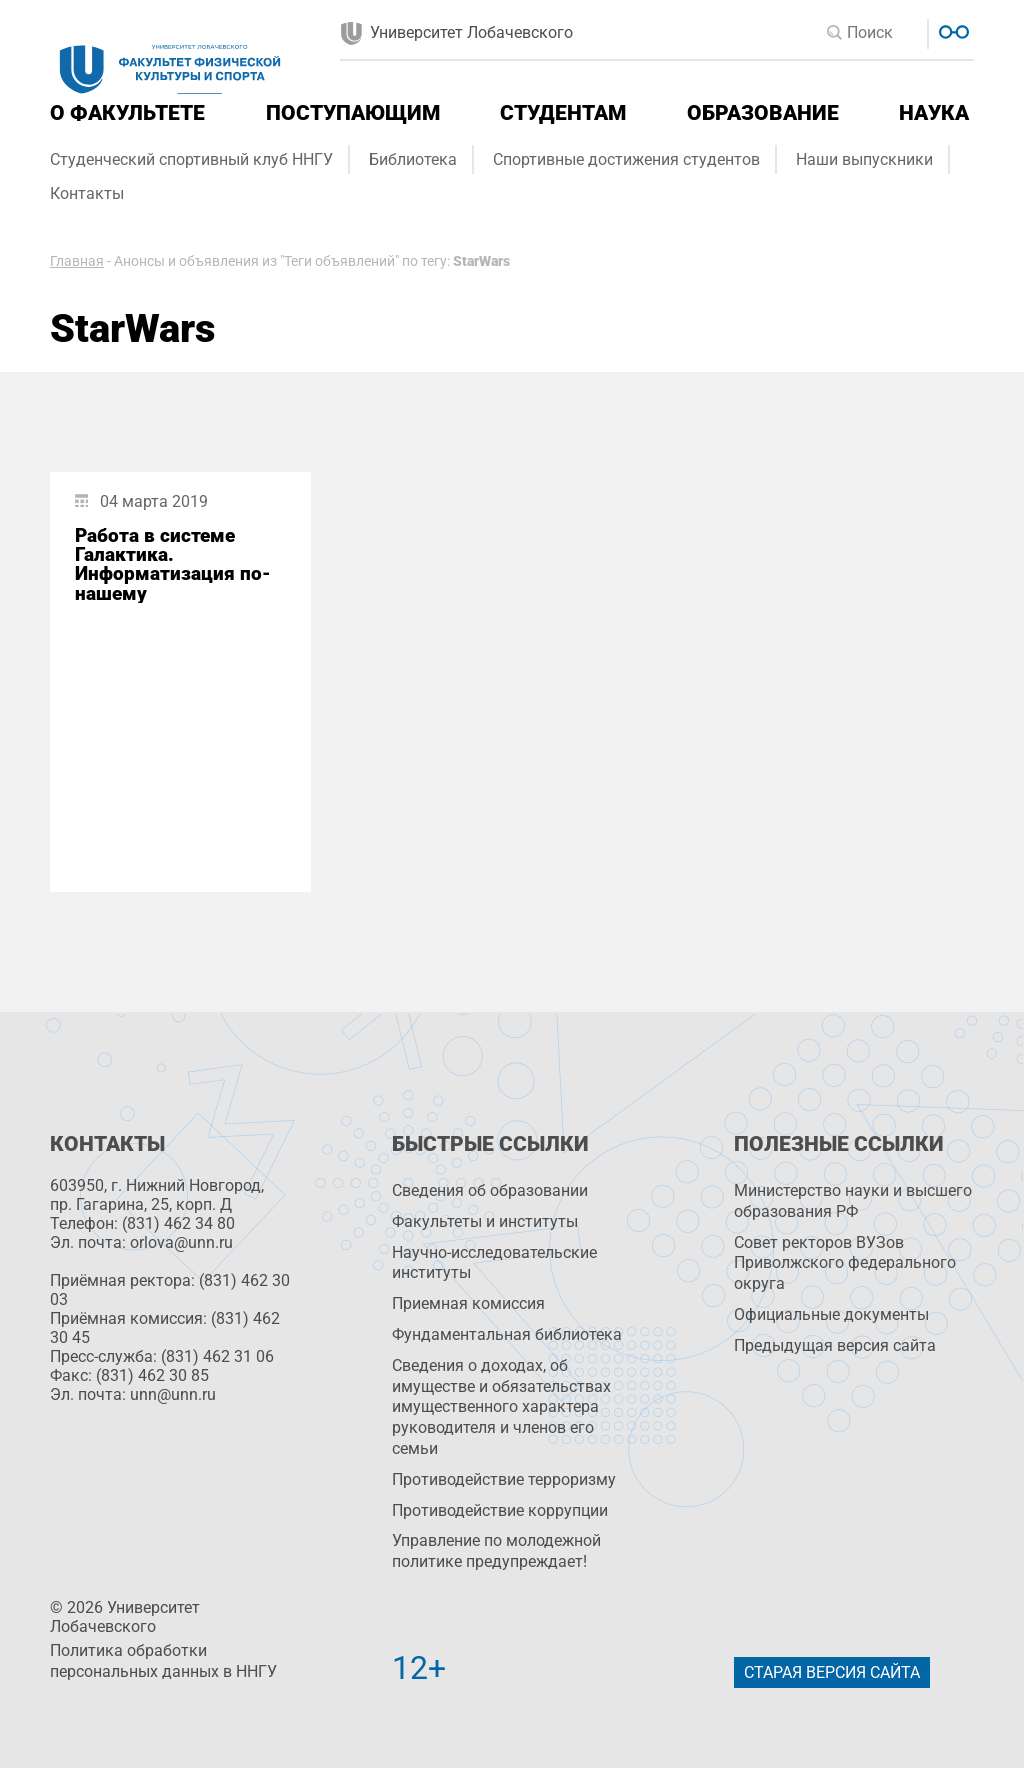 The width and height of the screenshot is (1024, 1768). I want to click on Приемная комиссия, so click(468, 1303).